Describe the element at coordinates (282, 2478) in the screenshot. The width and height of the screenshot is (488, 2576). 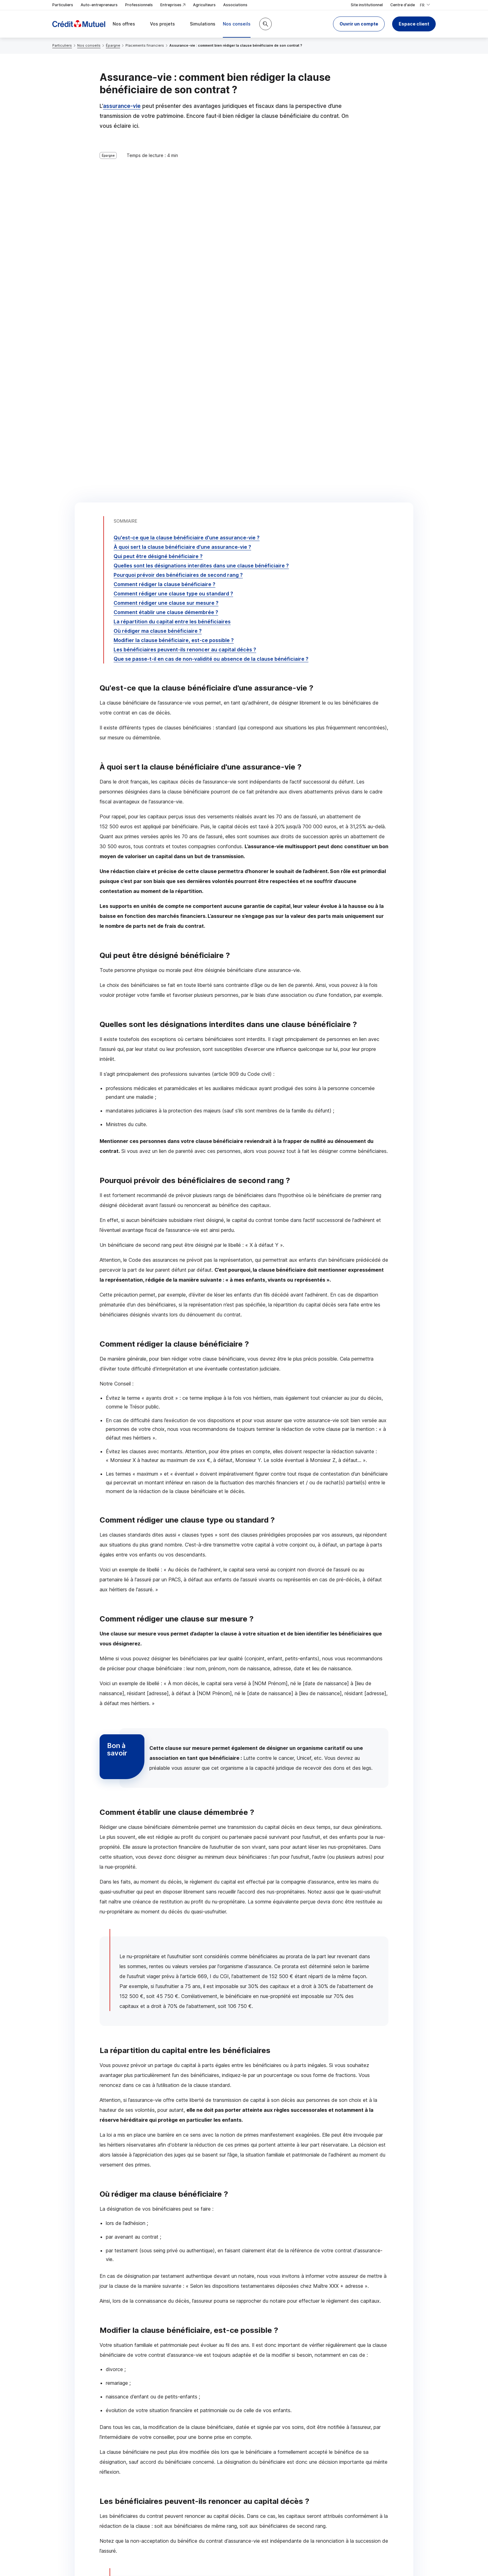
I see `[Partager sur Facebook]` at that location.